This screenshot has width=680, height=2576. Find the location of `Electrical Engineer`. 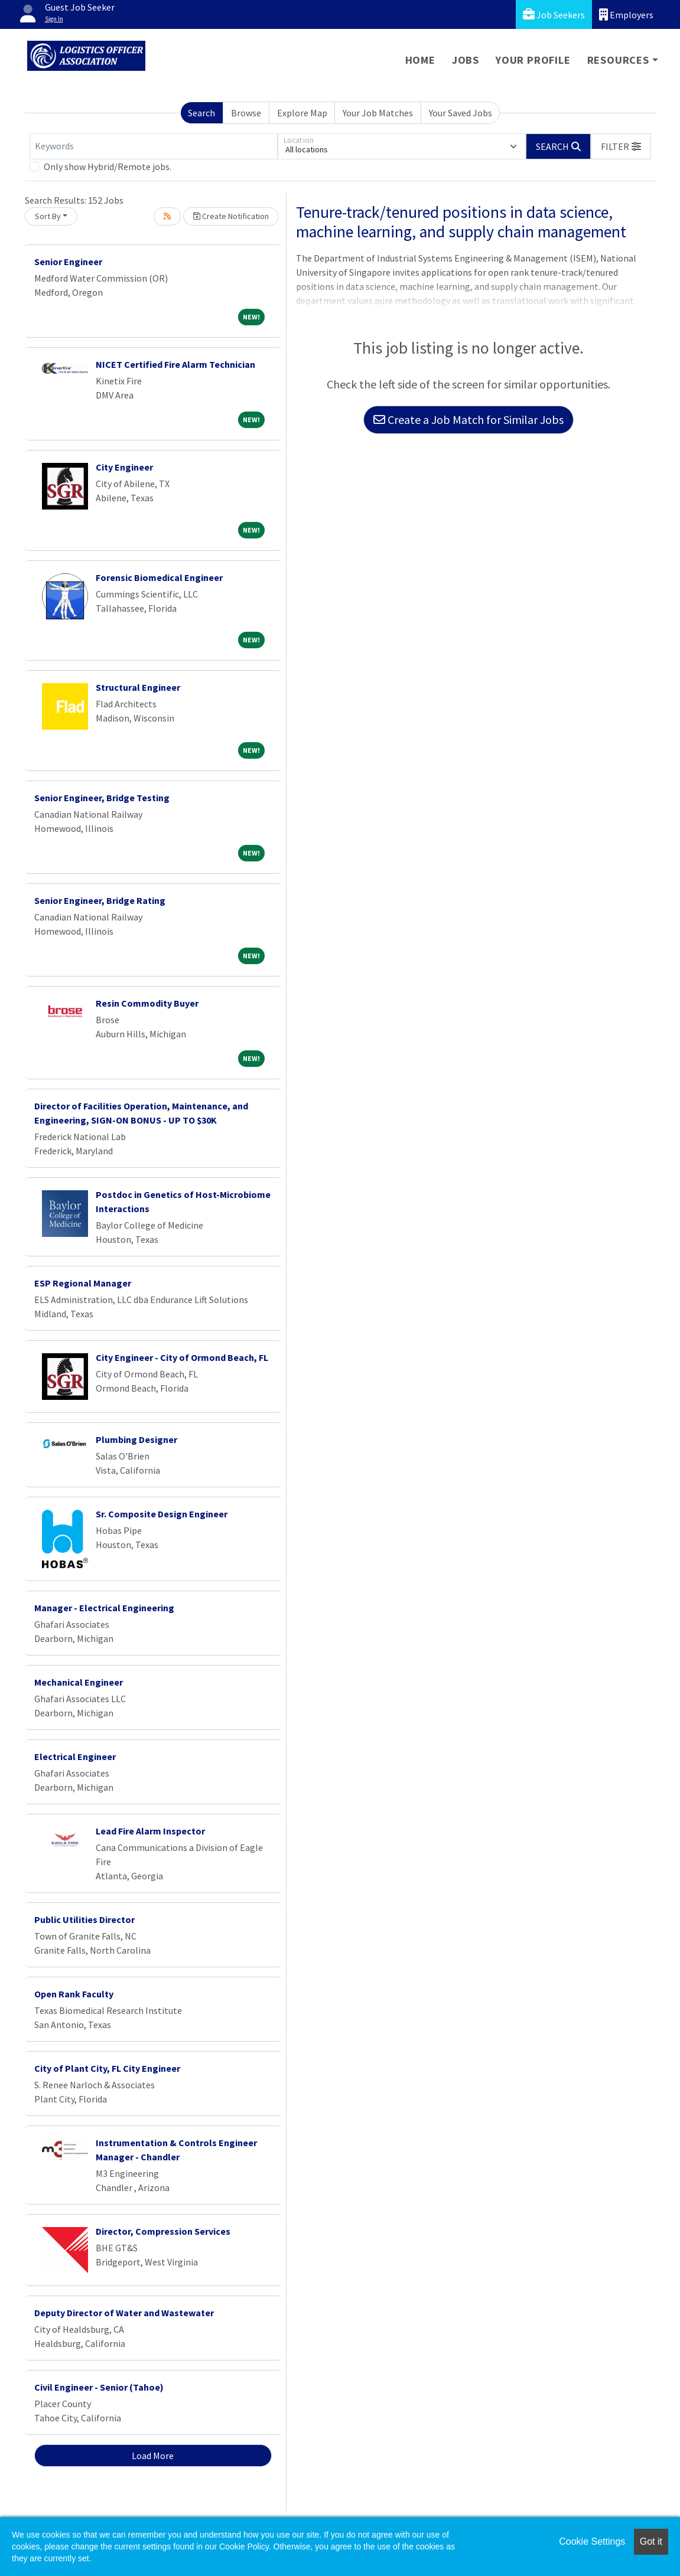

Electrical Engineer is located at coordinates (75, 1756).